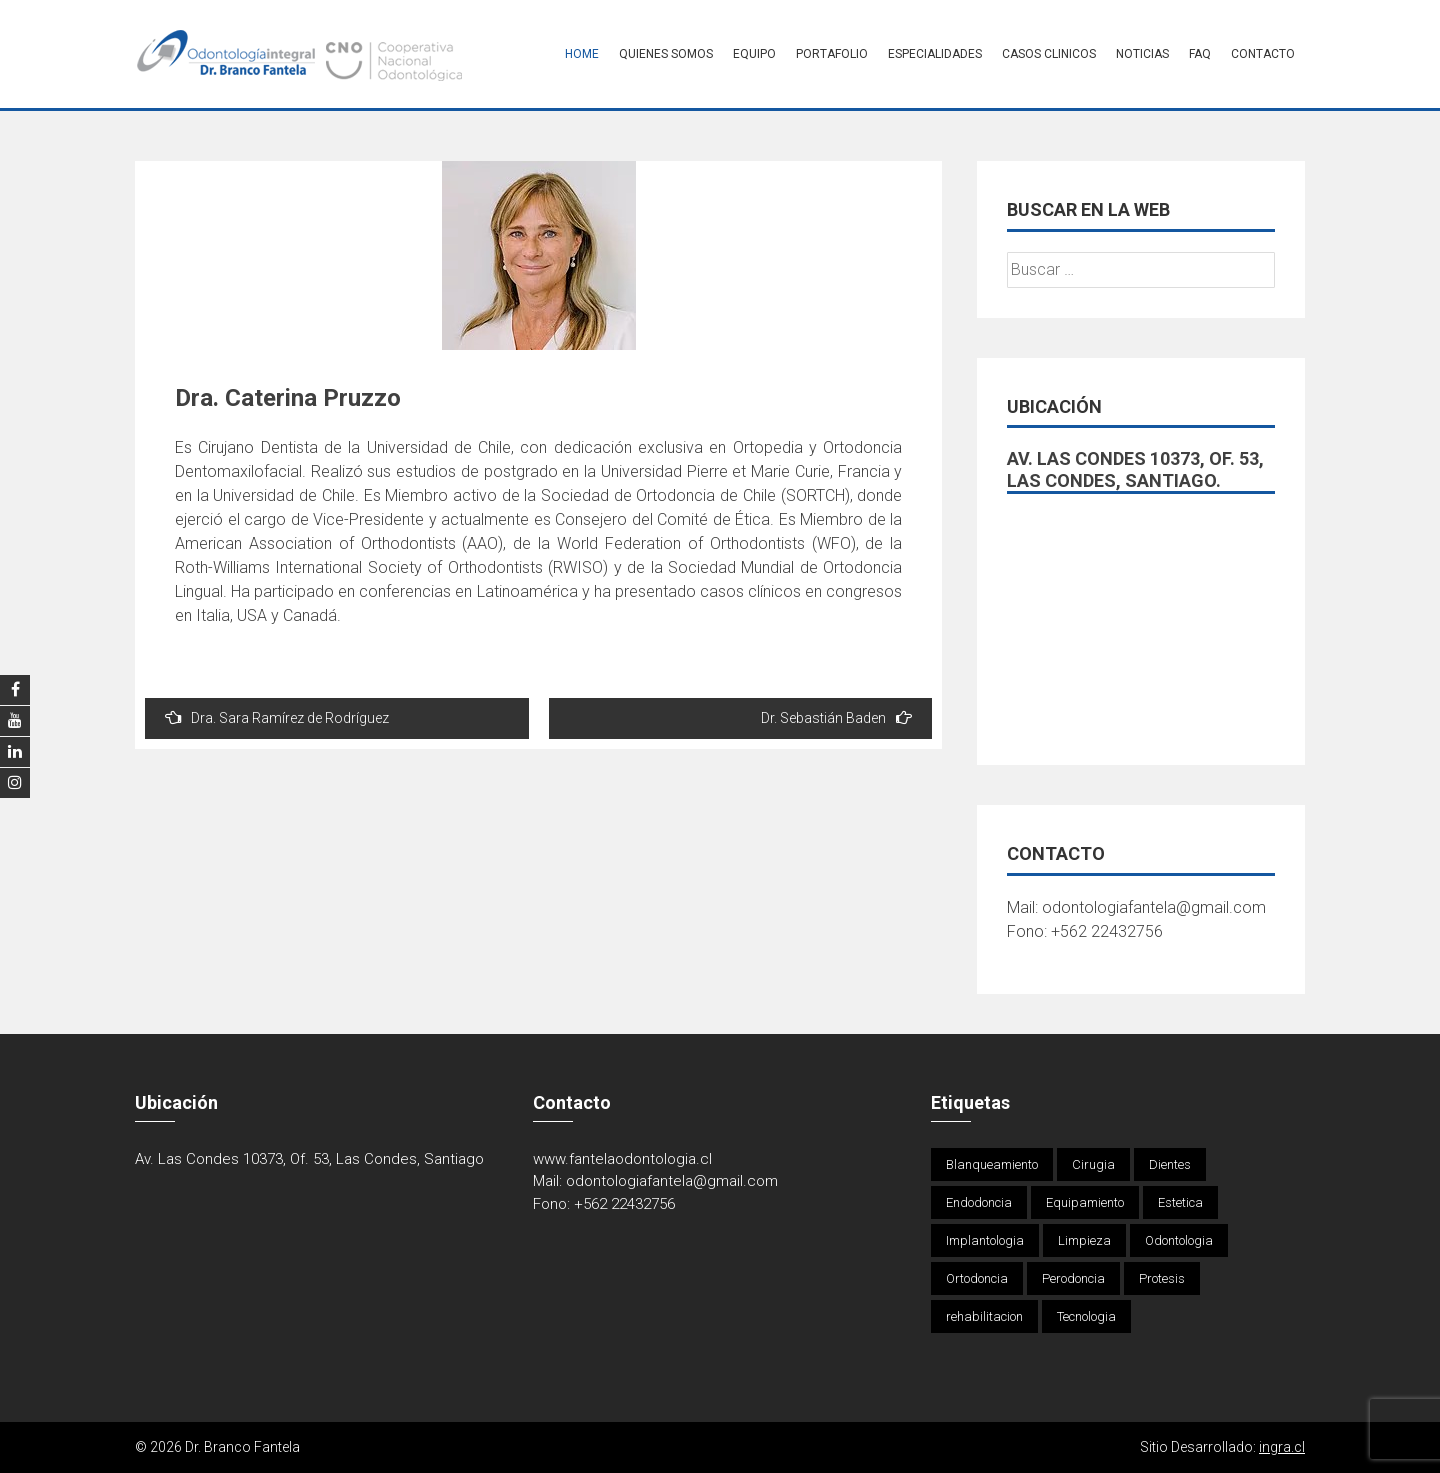 The width and height of the screenshot is (1440, 1473). Describe the element at coordinates (1086, 1316) in the screenshot. I see `Tecnologia [Tecnologia (1 elemento)]` at that location.